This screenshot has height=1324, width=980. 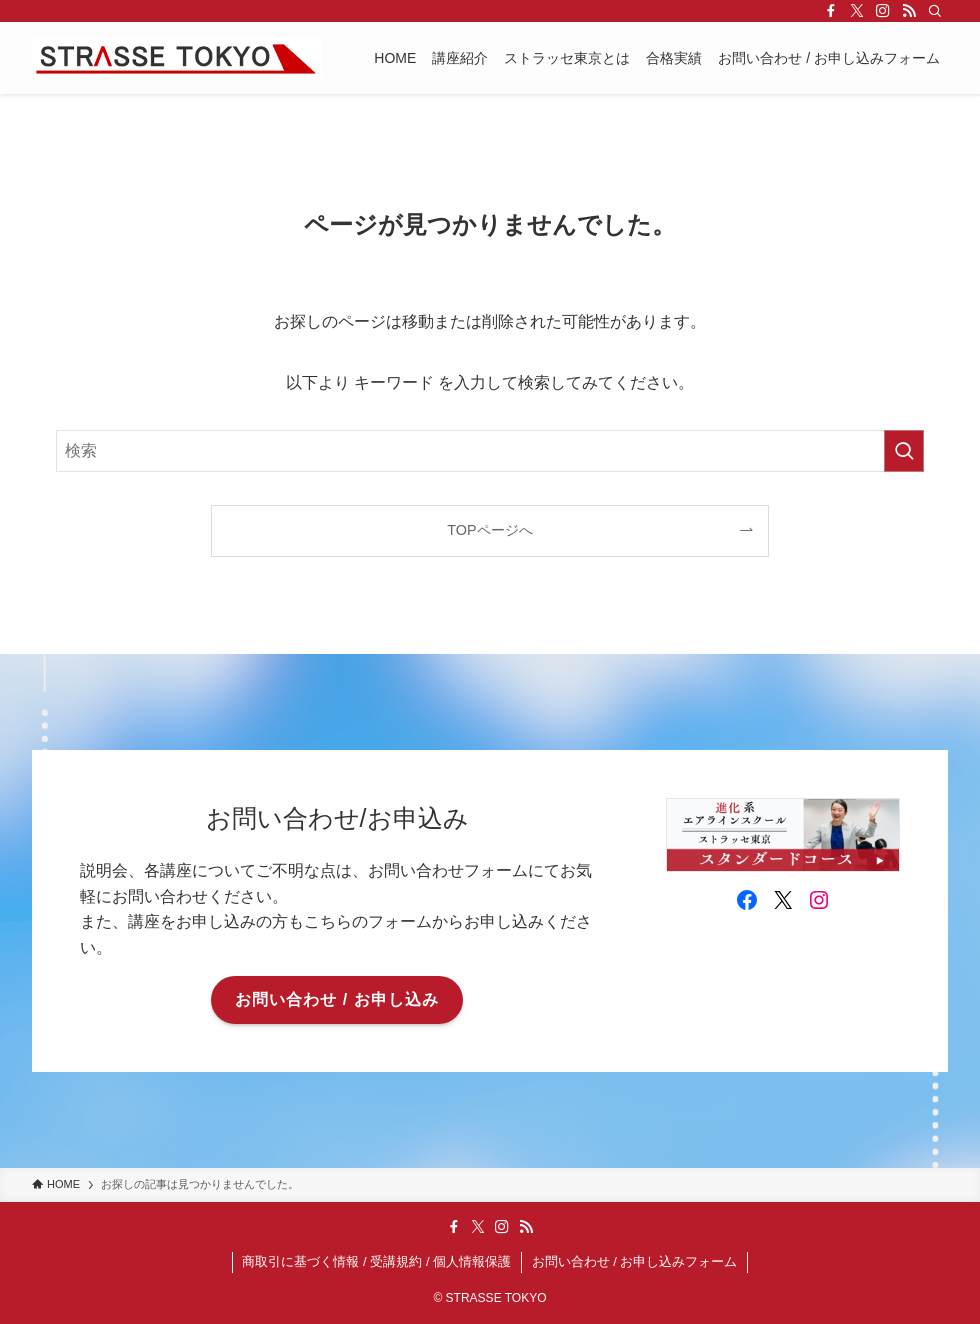 I want to click on TOPページへ, so click(x=489, y=530).